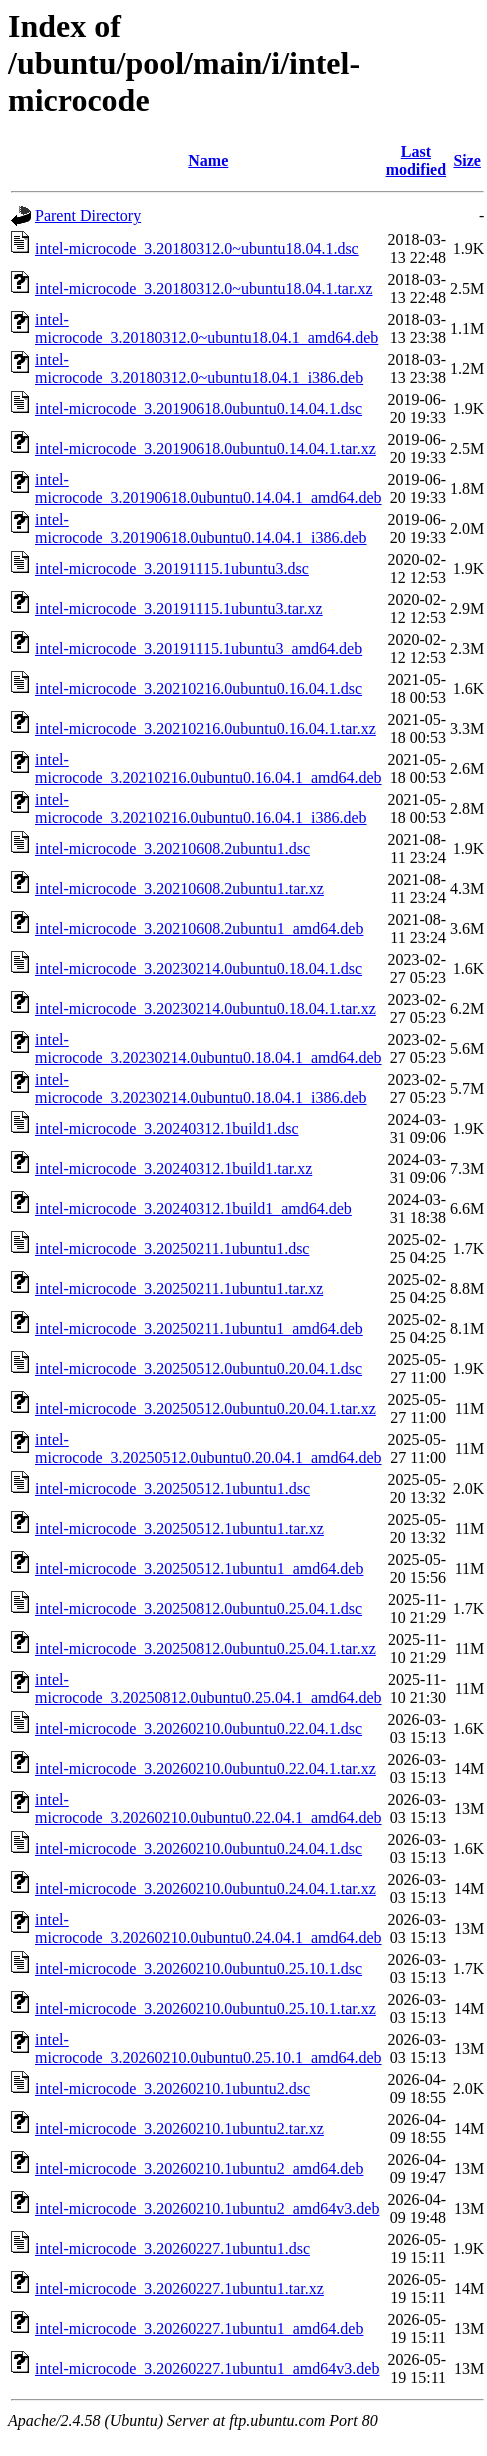 Image resolution: width=487 pixels, height=2456 pixels. What do you see at coordinates (199, 368) in the screenshot?
I see `intel-microcode_3.20180312.0~ubuntu18.04.1_i386.deb` at bounding box center [199, 368].